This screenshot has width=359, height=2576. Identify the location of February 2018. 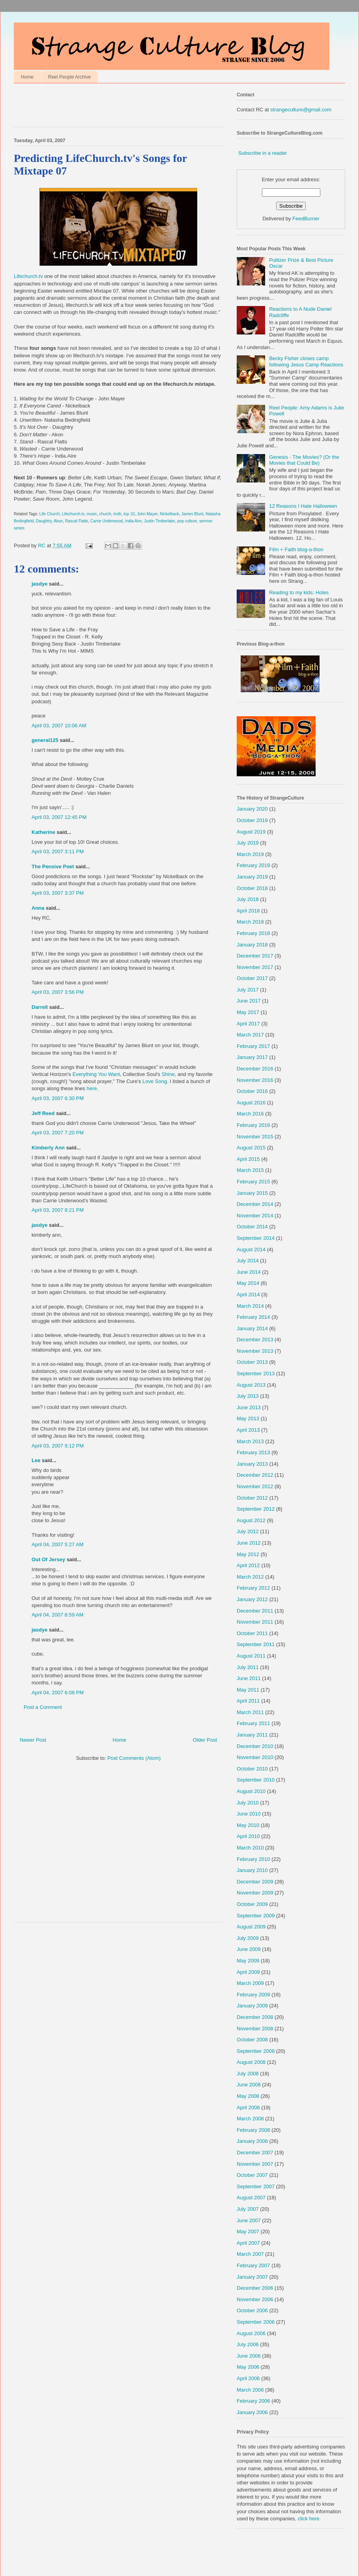
(253, 933).